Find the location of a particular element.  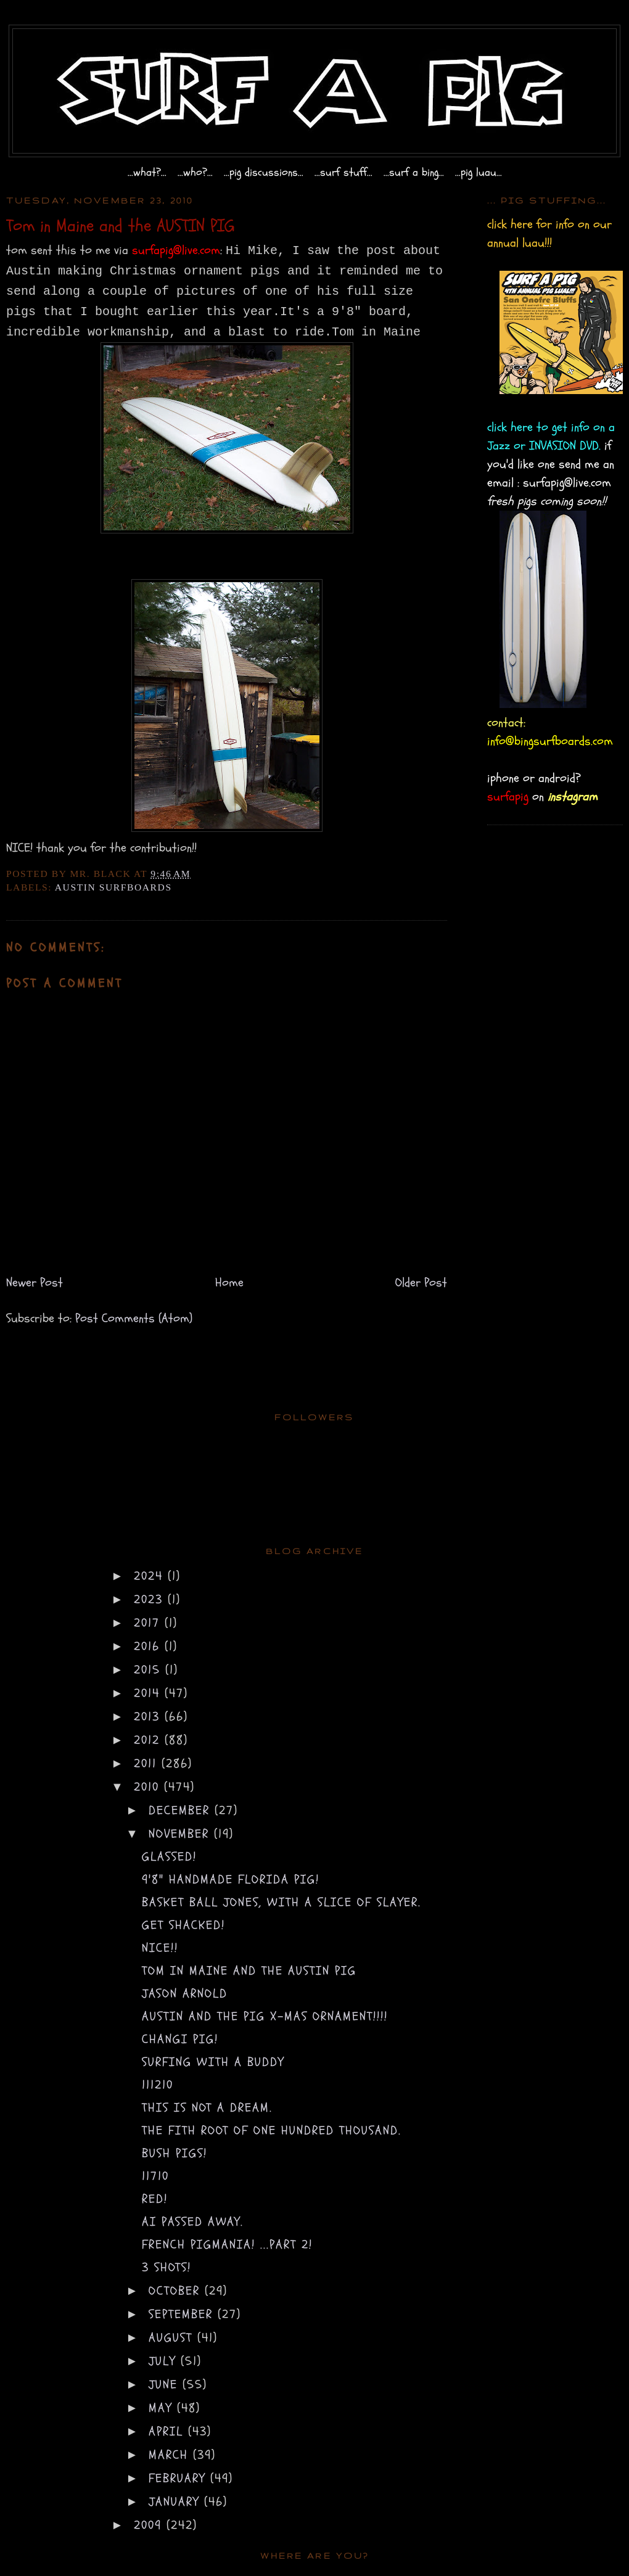

Post Comments (Atom) is located at coordinates (133, 1318).